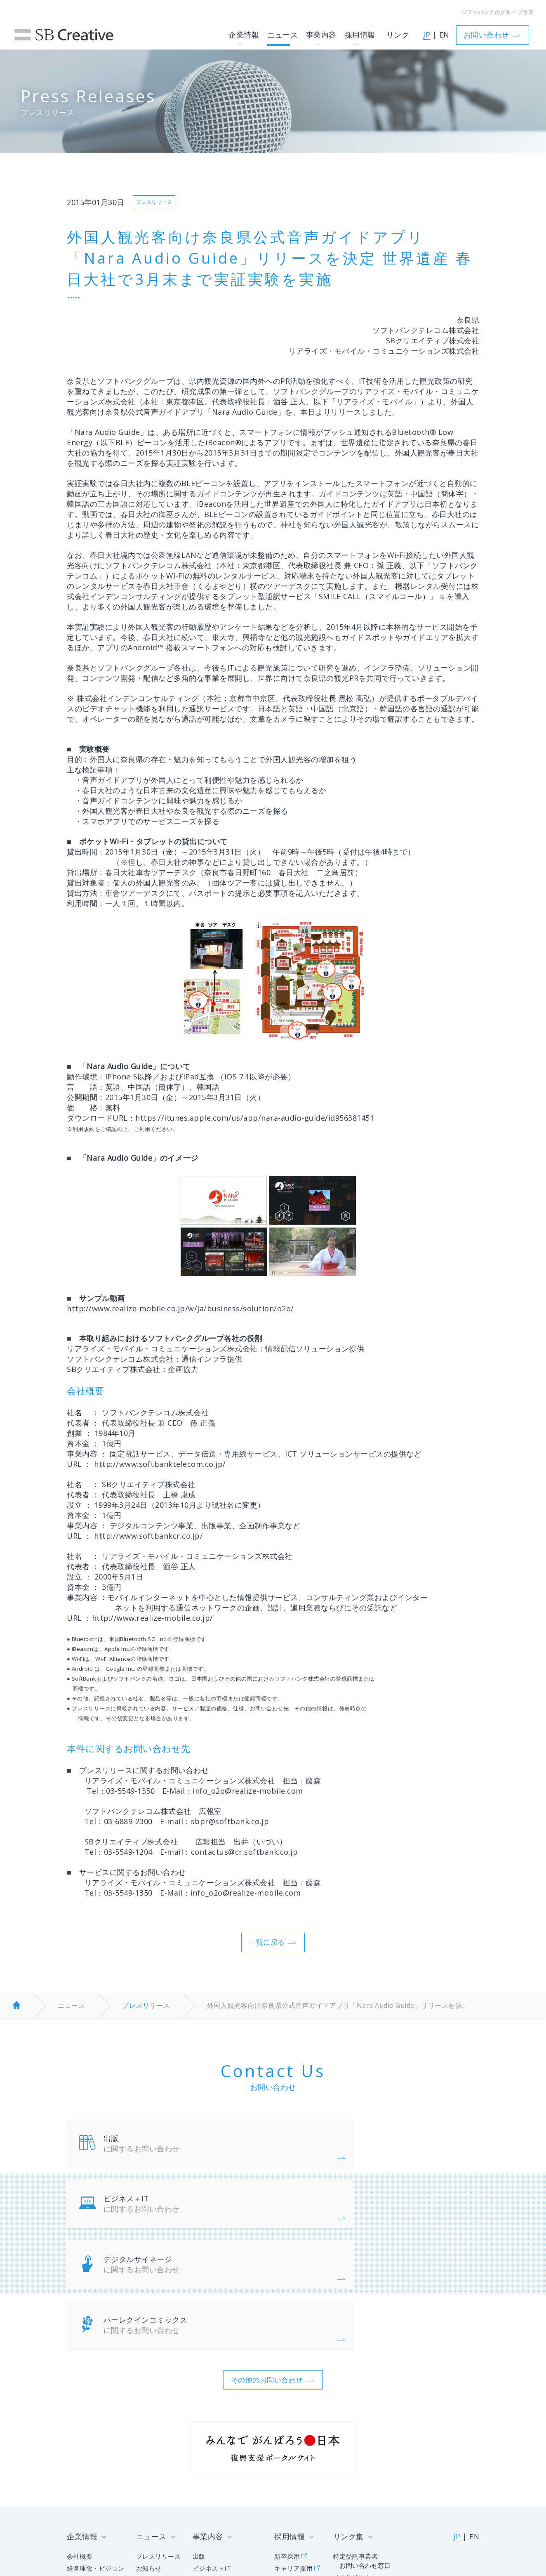 This screenshot has width=546, height=2576. I want to click on 人権ポリシー, so click(255, 2514).